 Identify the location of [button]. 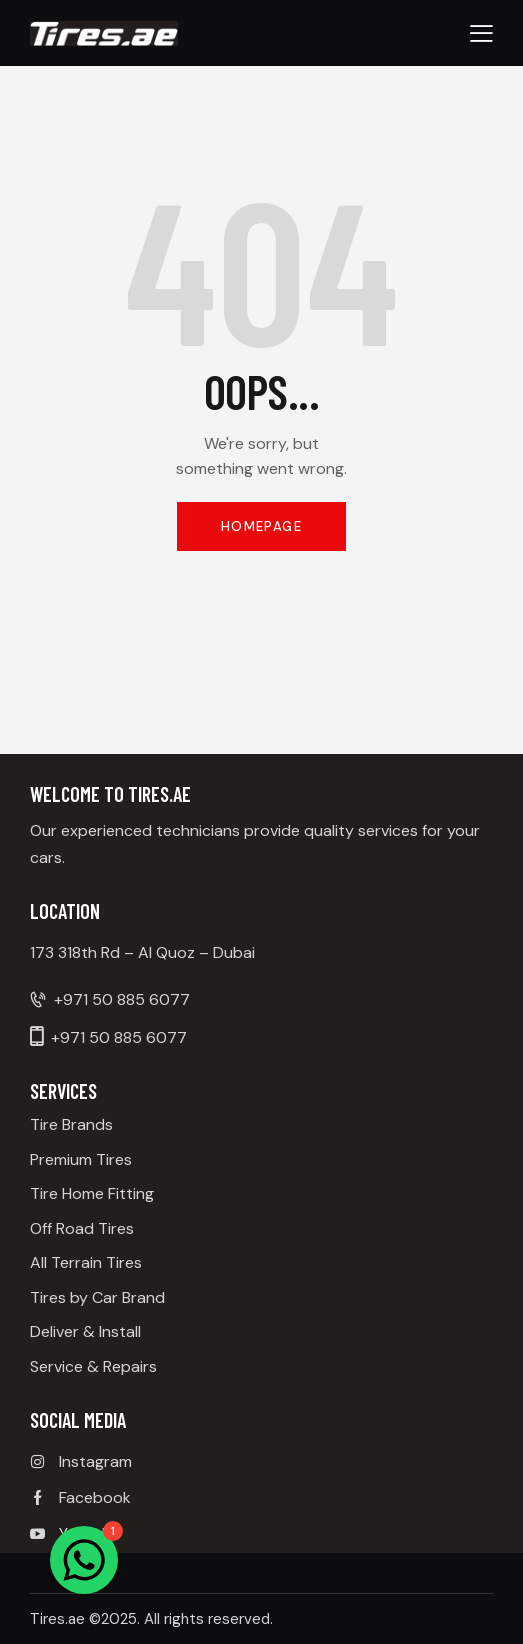
(481, 32).